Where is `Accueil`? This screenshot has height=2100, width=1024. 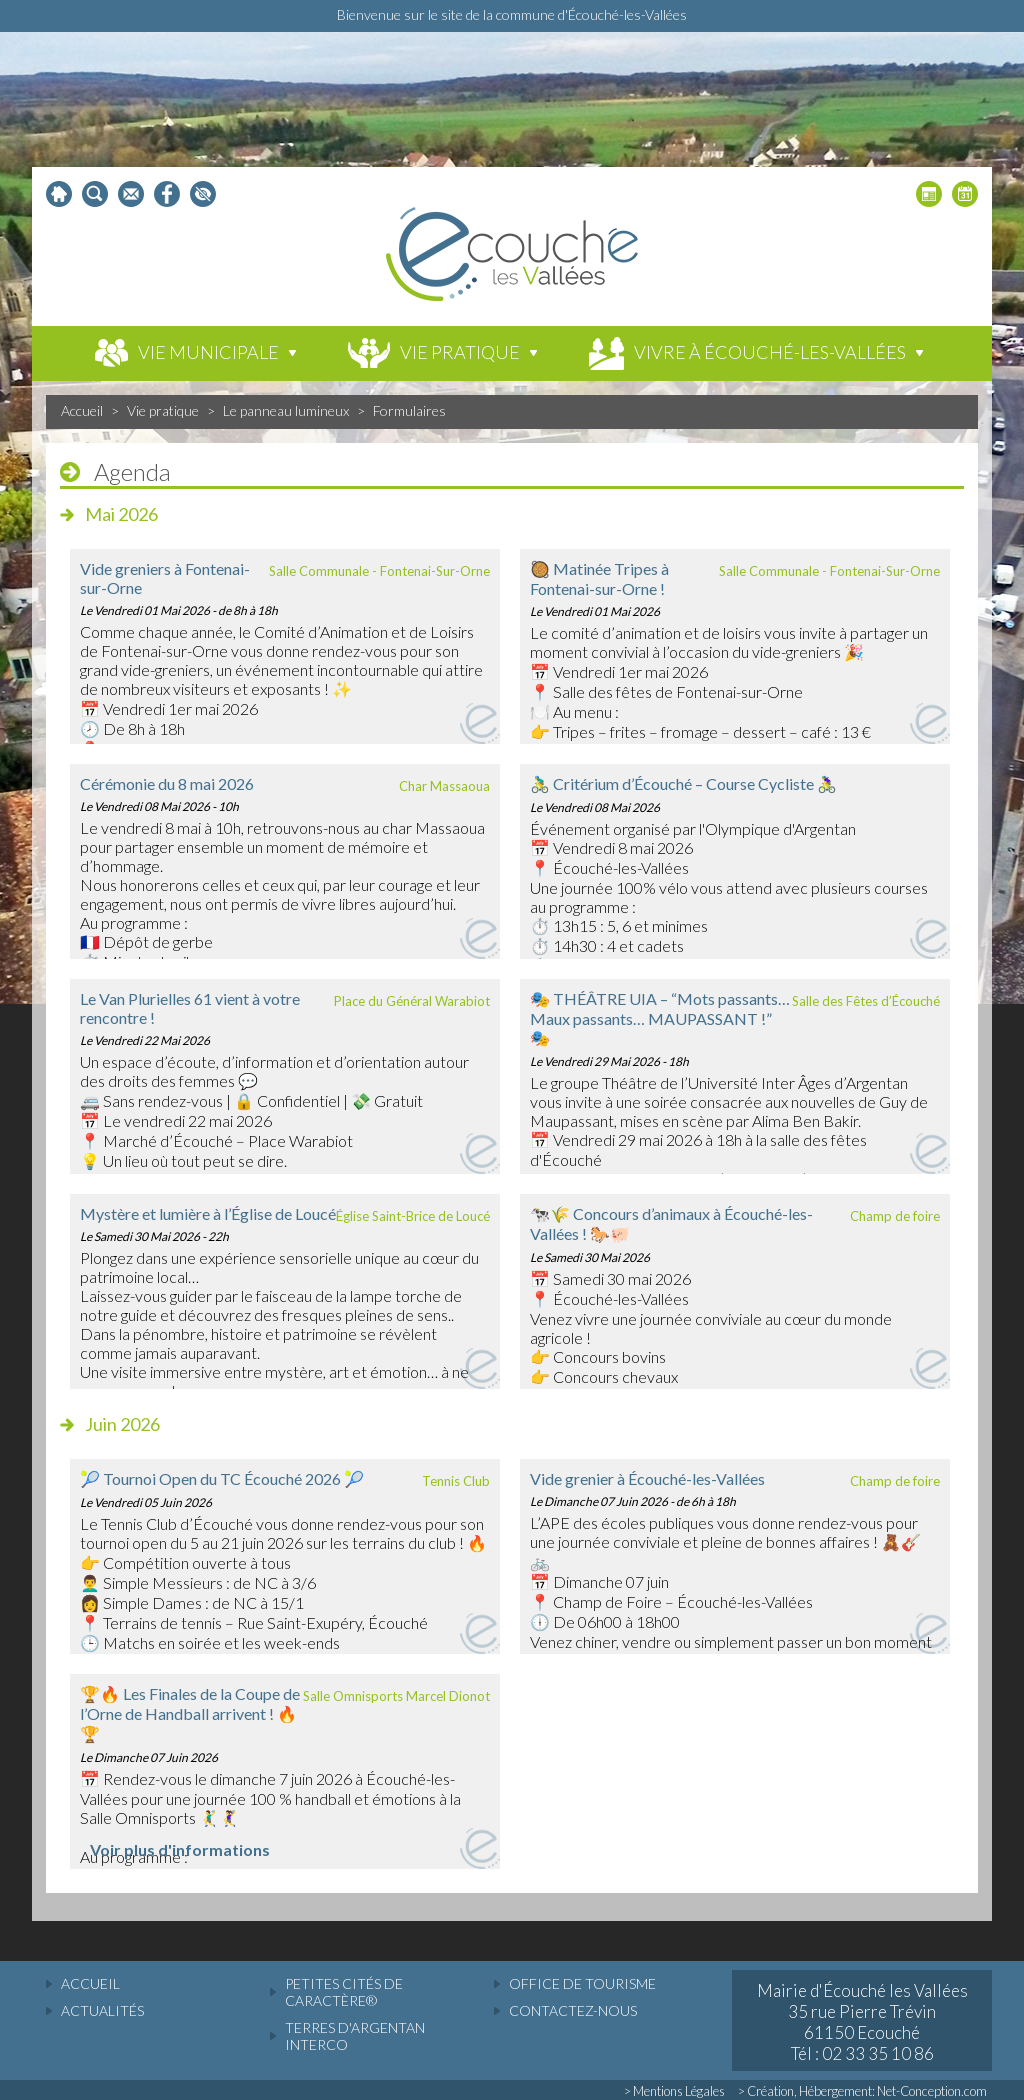
Accueil is located at coordinates (82, 410).